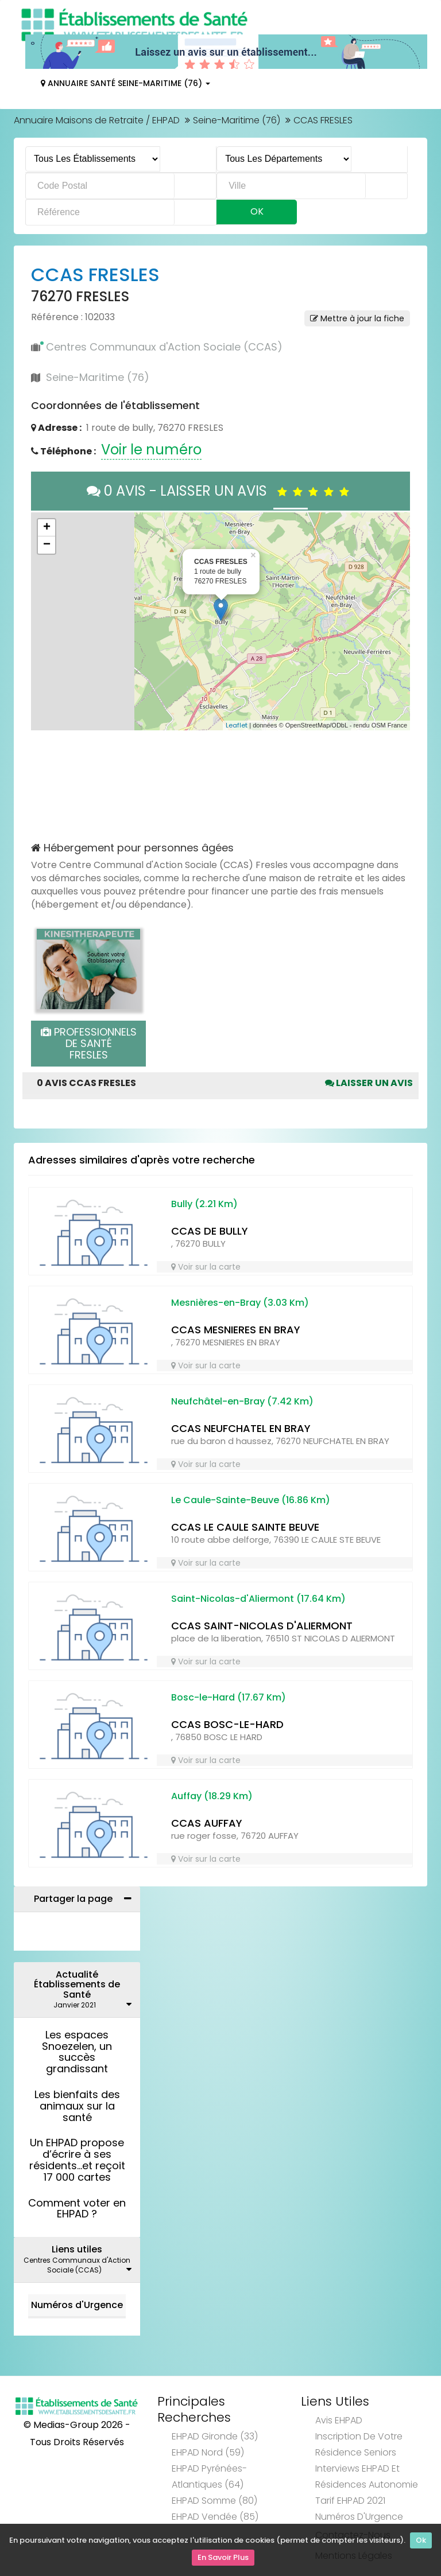  Describe the element at coordinates (214, 2500) in the screenshot. I see `EHPAD Somme (80)` at that location.